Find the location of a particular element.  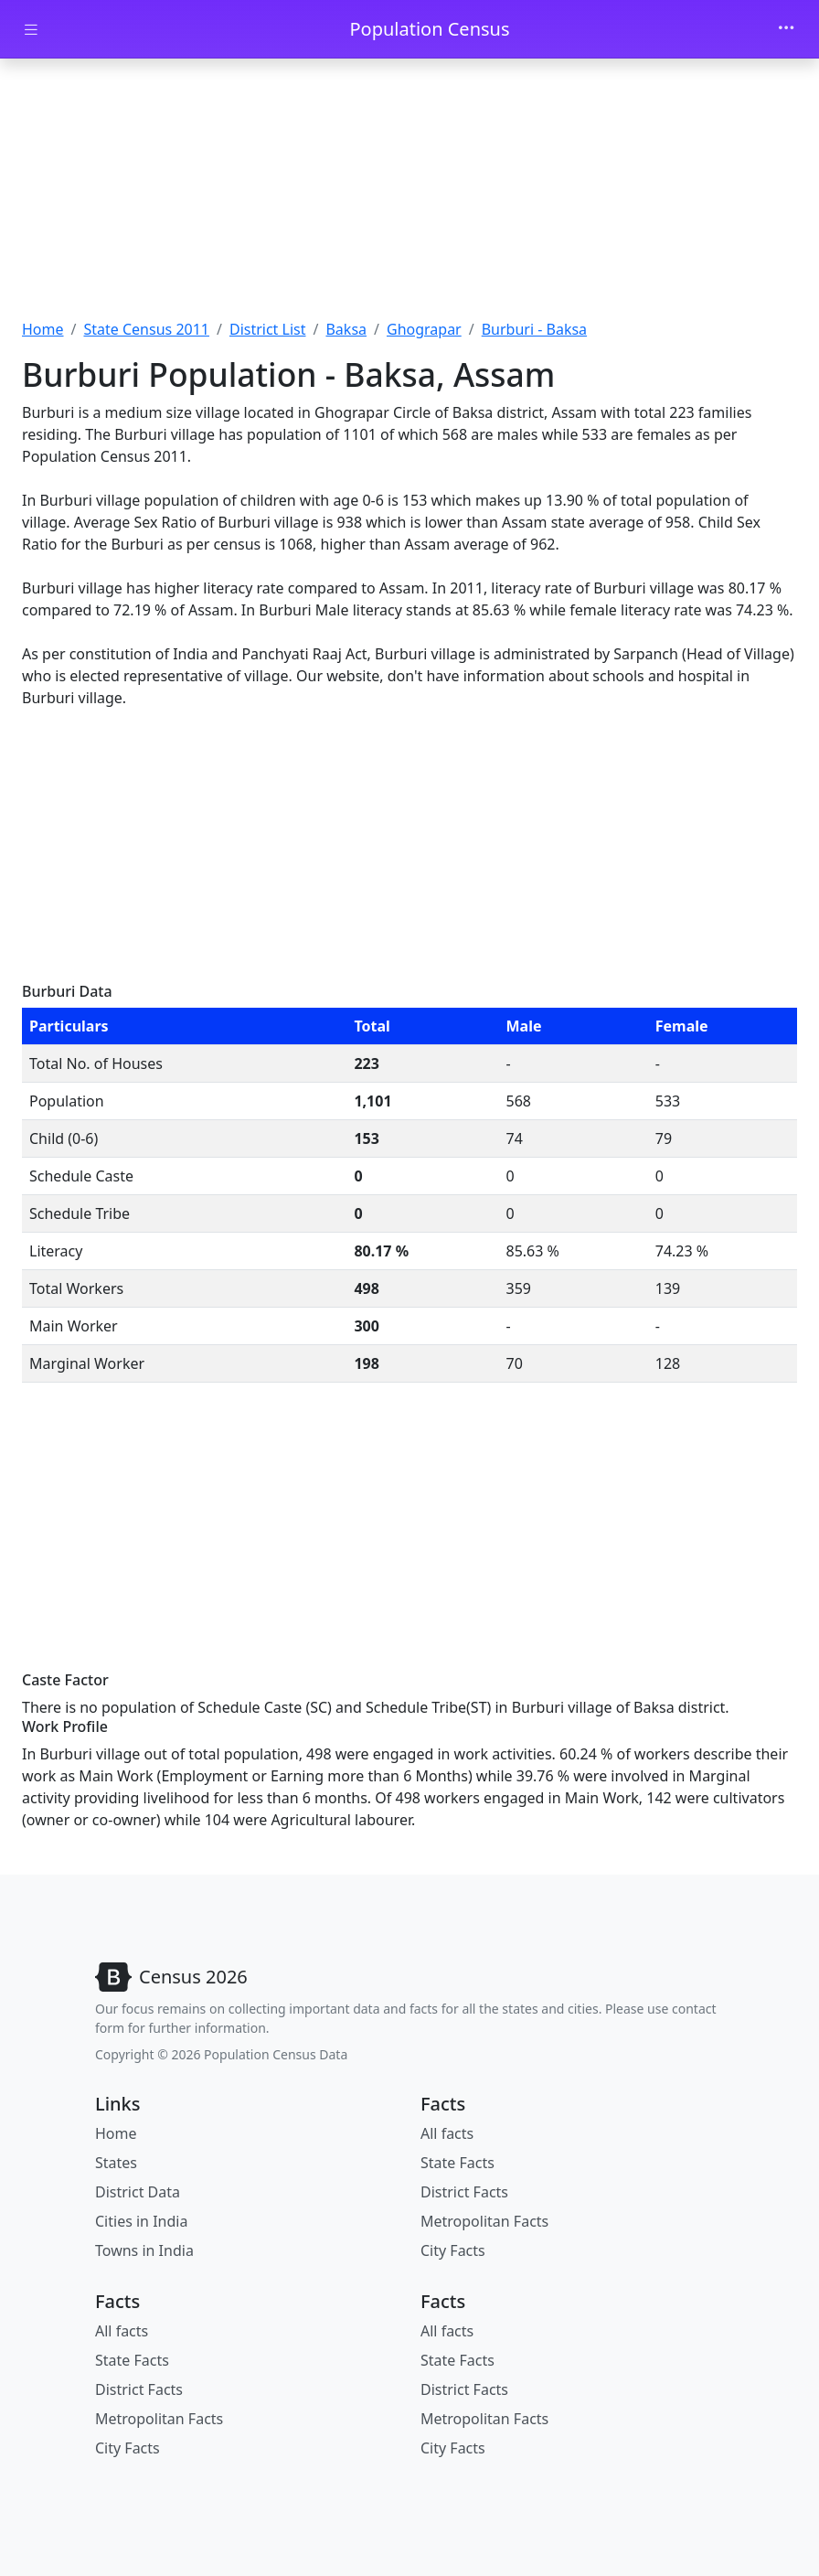

Baksa is located at coordinates (346, 329).